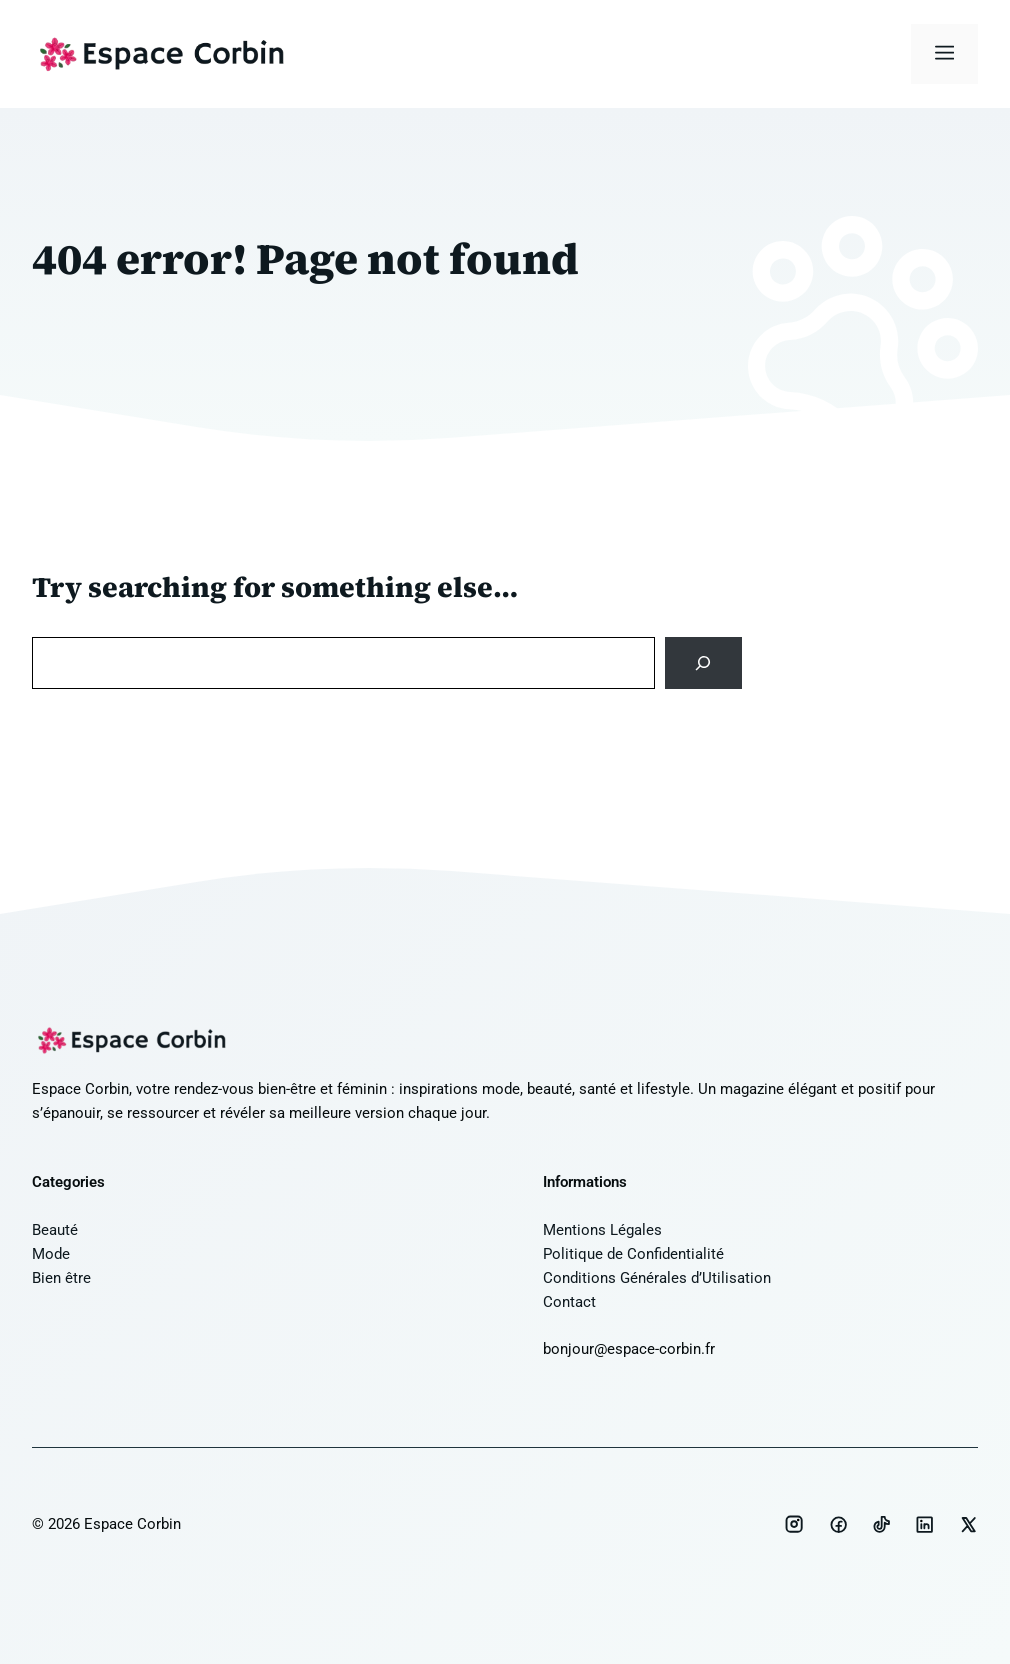 The height and width of the screenshot is (1664, 1010). What do you see at coordinates (703, 663) in the screenshot?
I see `[Search]` at bounding box center [703, 663].